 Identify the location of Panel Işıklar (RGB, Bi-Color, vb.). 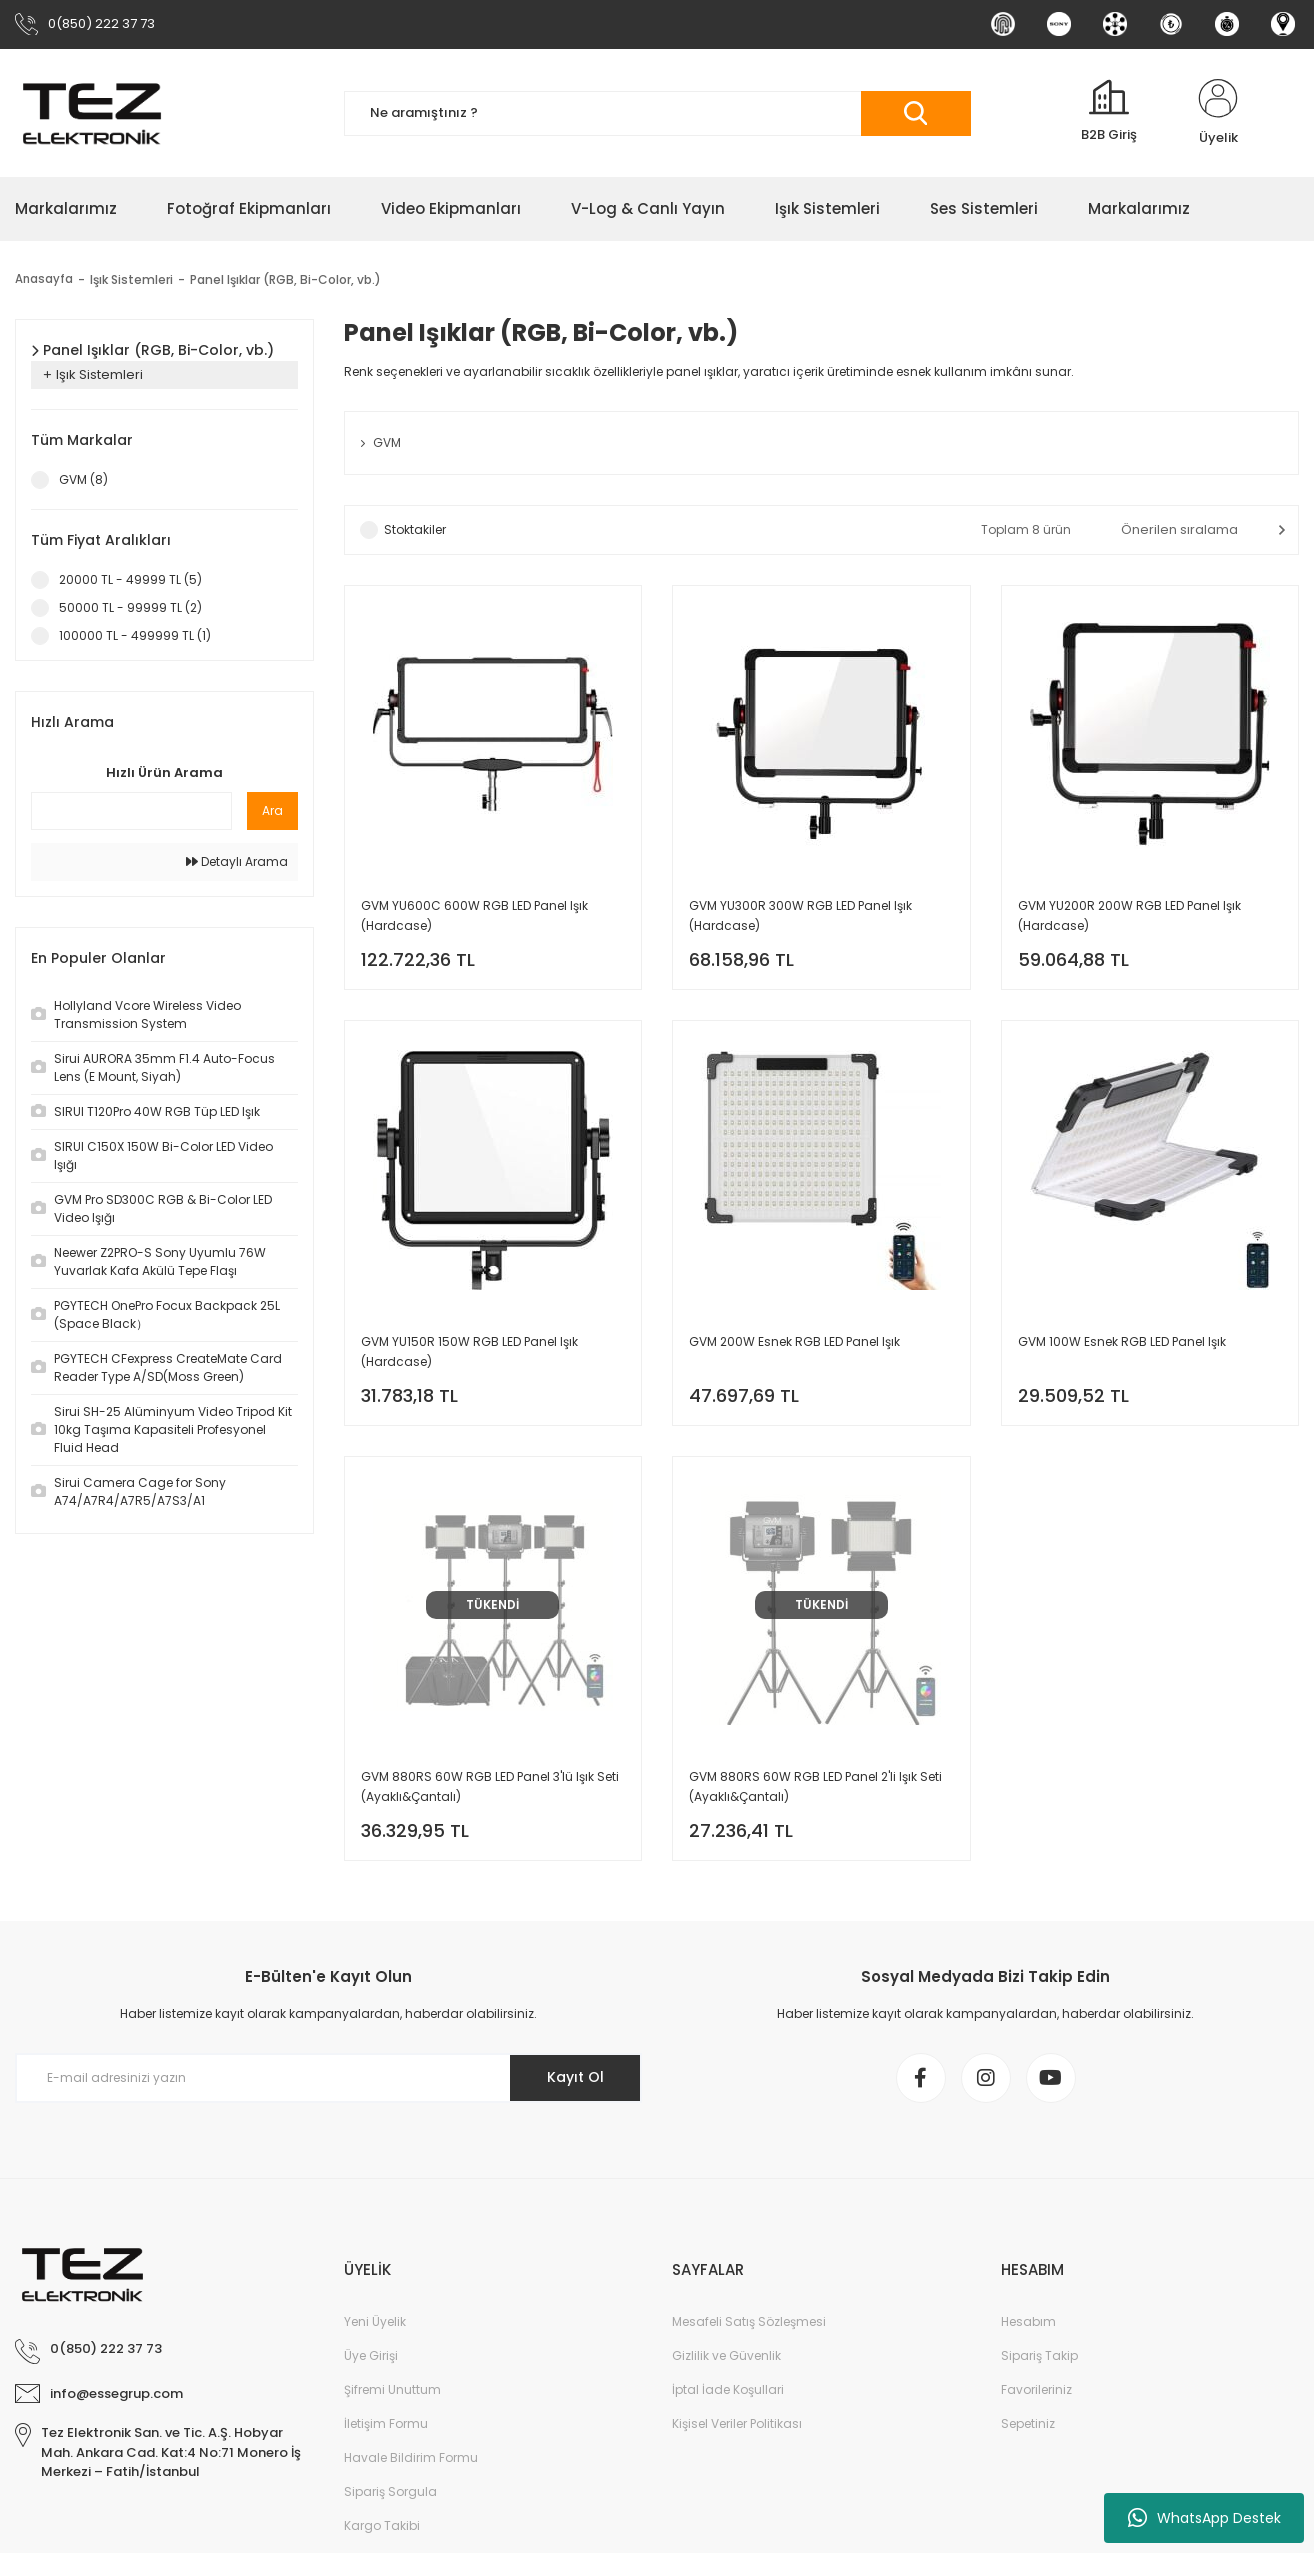
(286, 279).